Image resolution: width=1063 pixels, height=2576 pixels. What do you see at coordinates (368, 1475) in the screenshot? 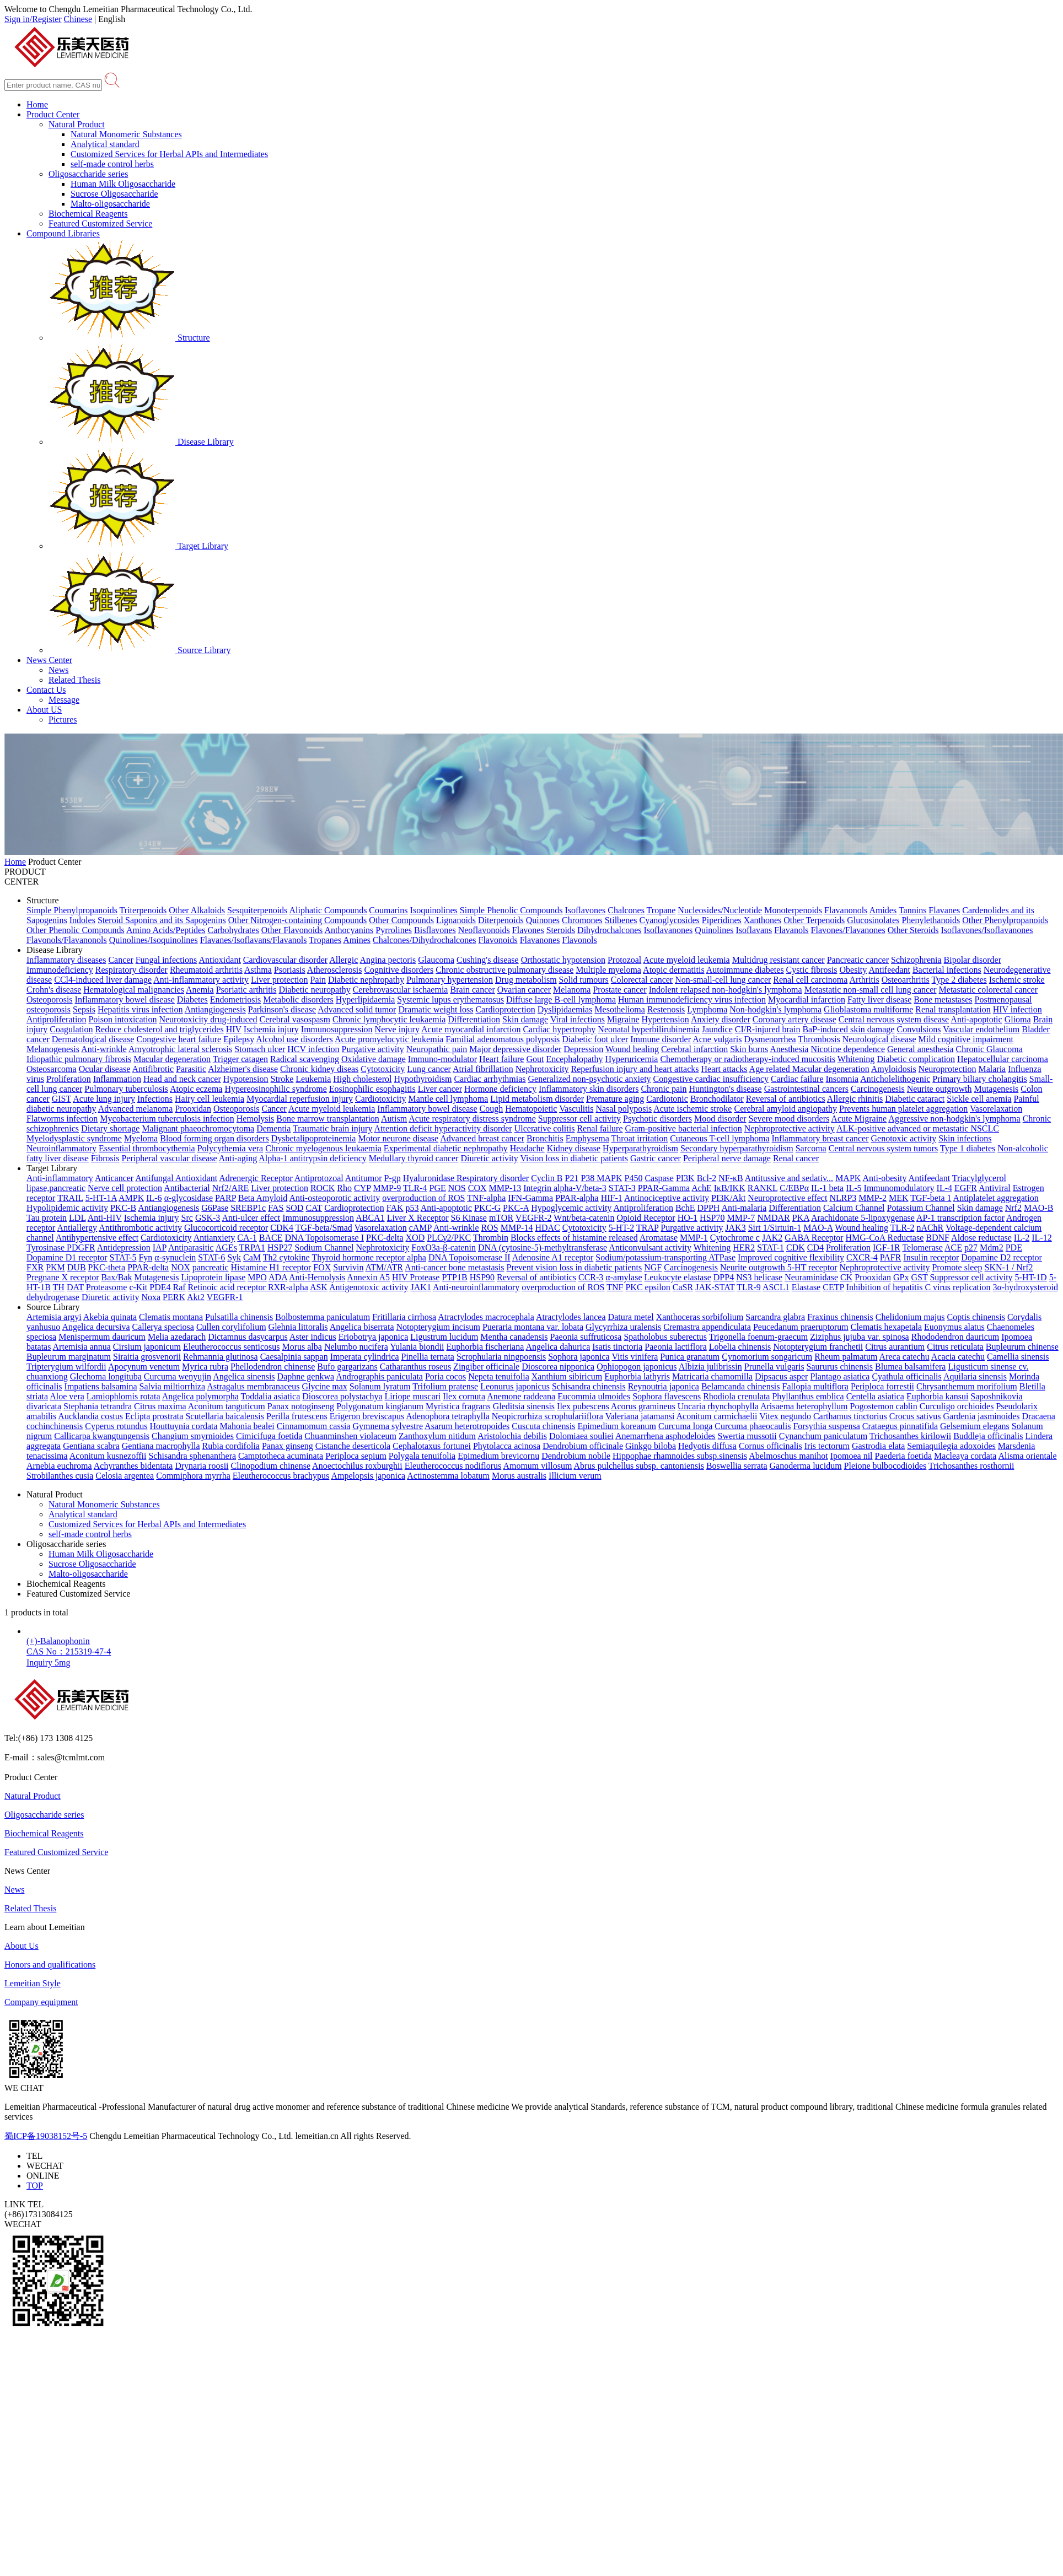
I see `Ampelopsis japonica` at bounding box center [368, 1475].